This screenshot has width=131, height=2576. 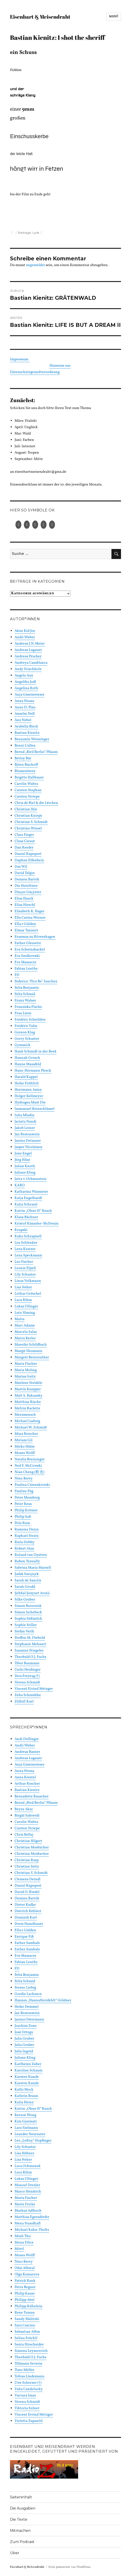 I want to click on Zum Podcast, so click(x=22, y=2542).